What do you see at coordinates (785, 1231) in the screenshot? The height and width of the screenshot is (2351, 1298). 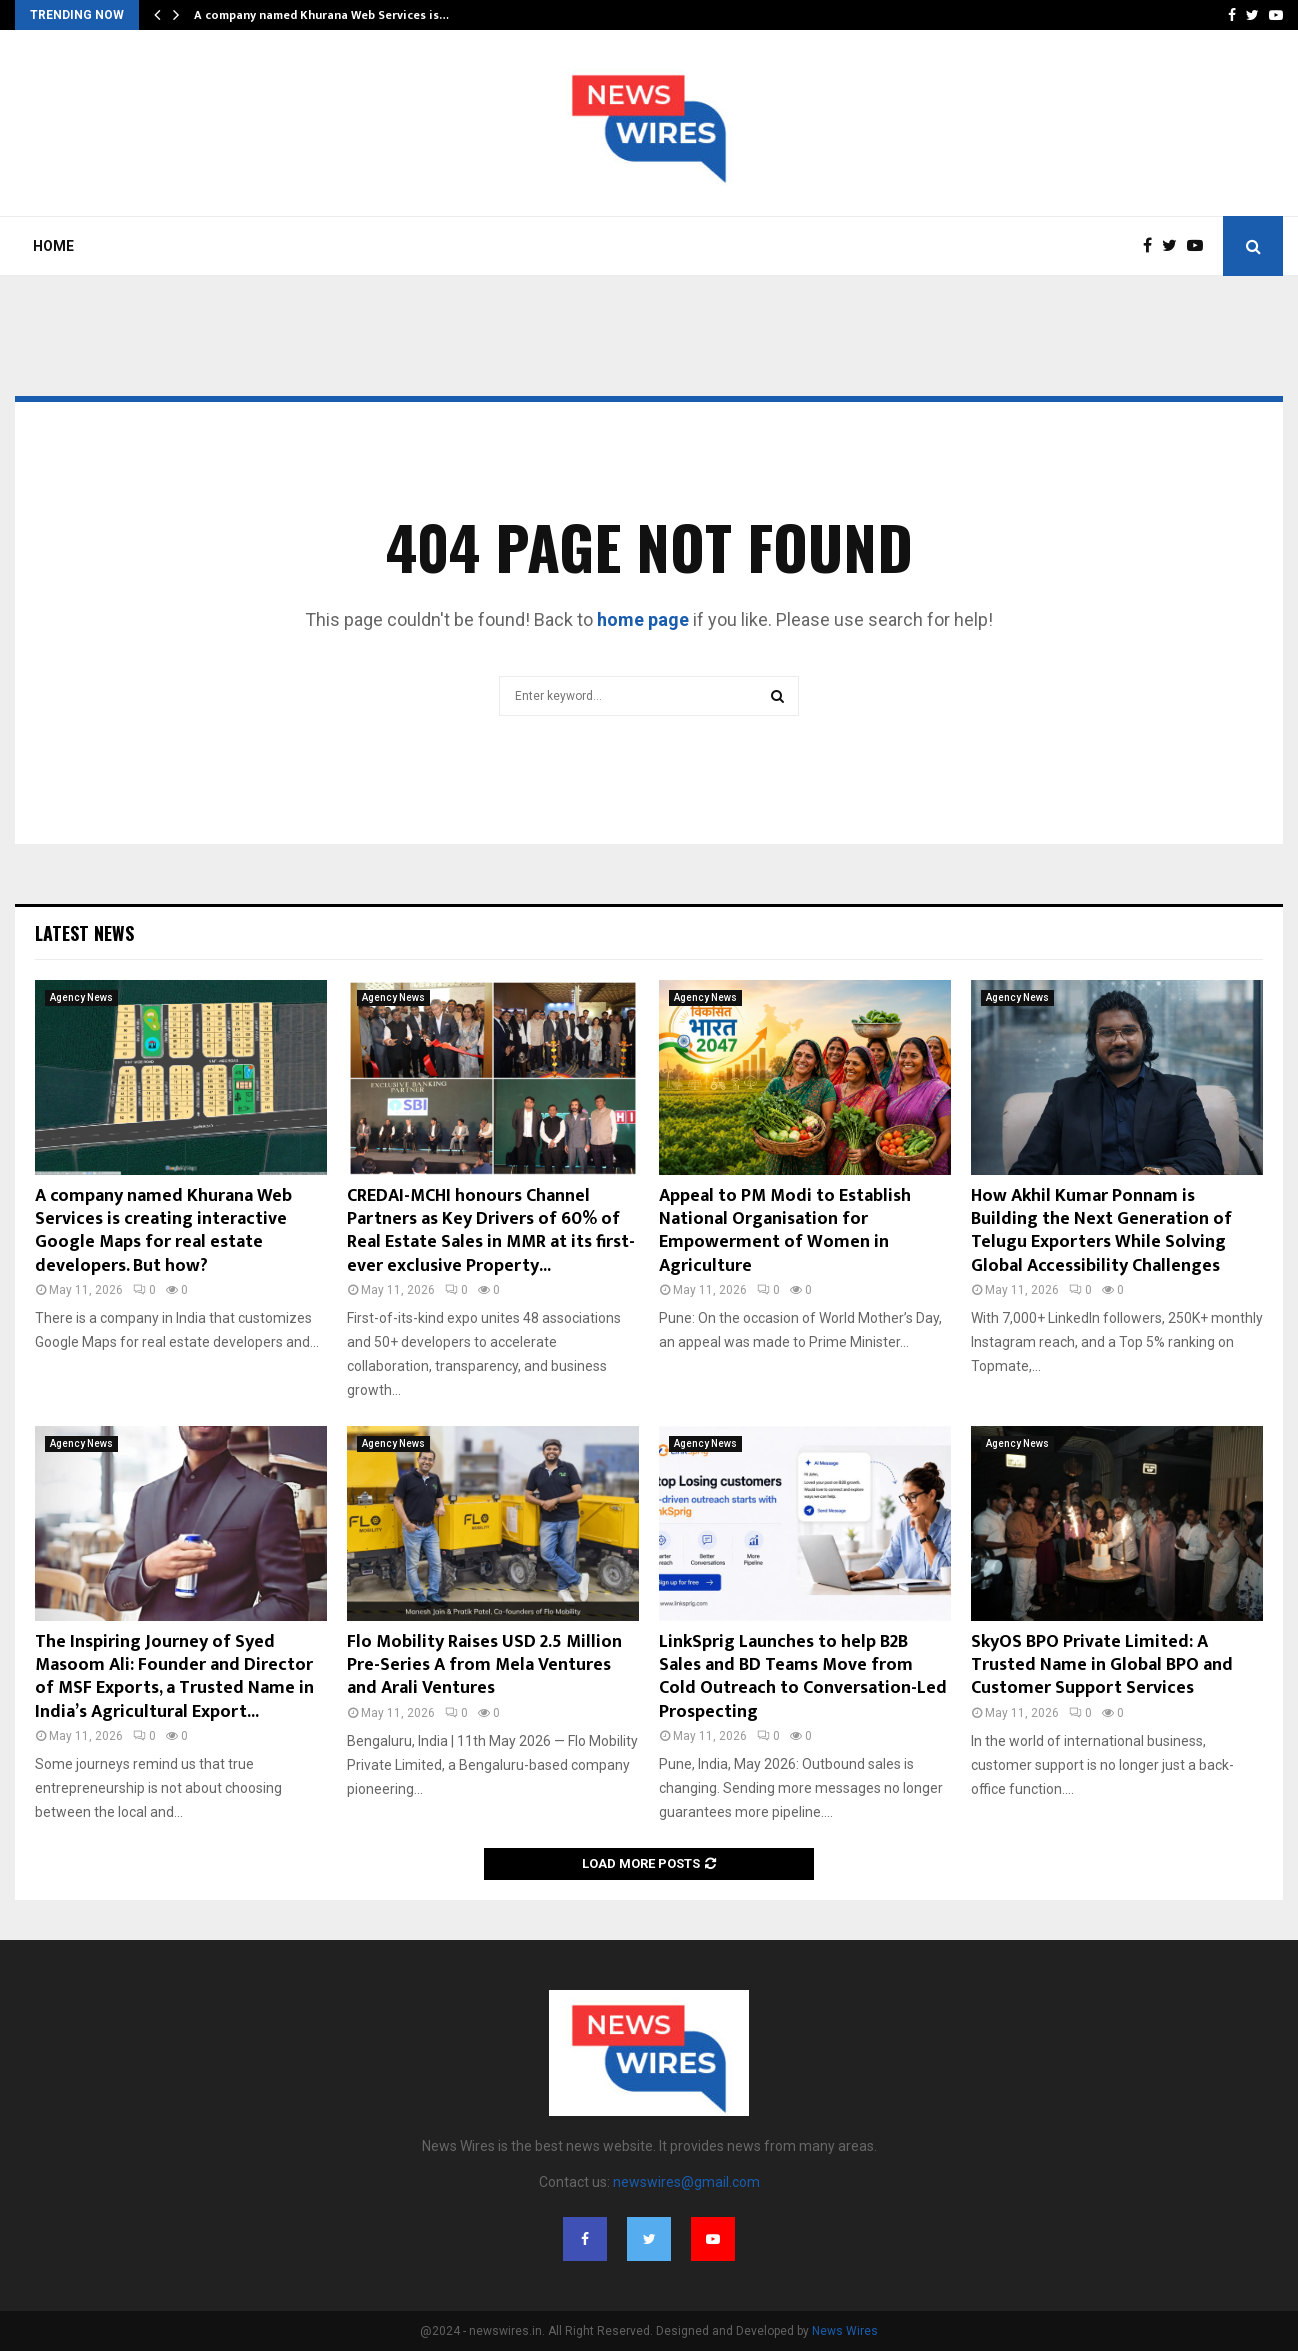 I see `Appeal to PM Modi to Establish National Organisation for Empowerment of Women in Agriculture` at bounding box center [785, 1231].